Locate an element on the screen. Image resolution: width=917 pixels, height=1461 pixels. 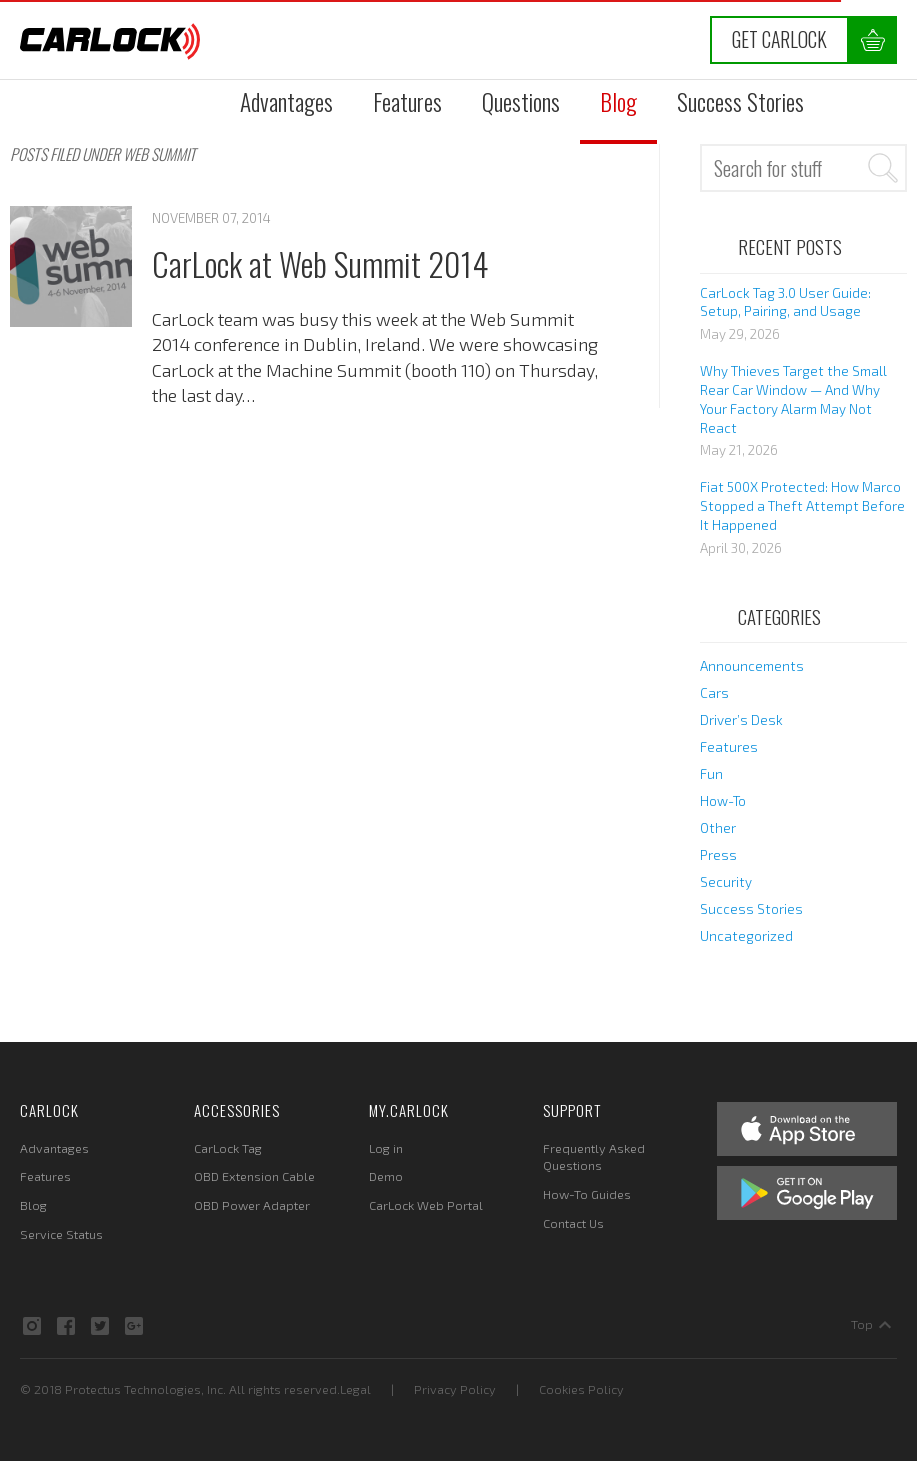
OBD Power Adapter is located at coordinates (252, 1205).